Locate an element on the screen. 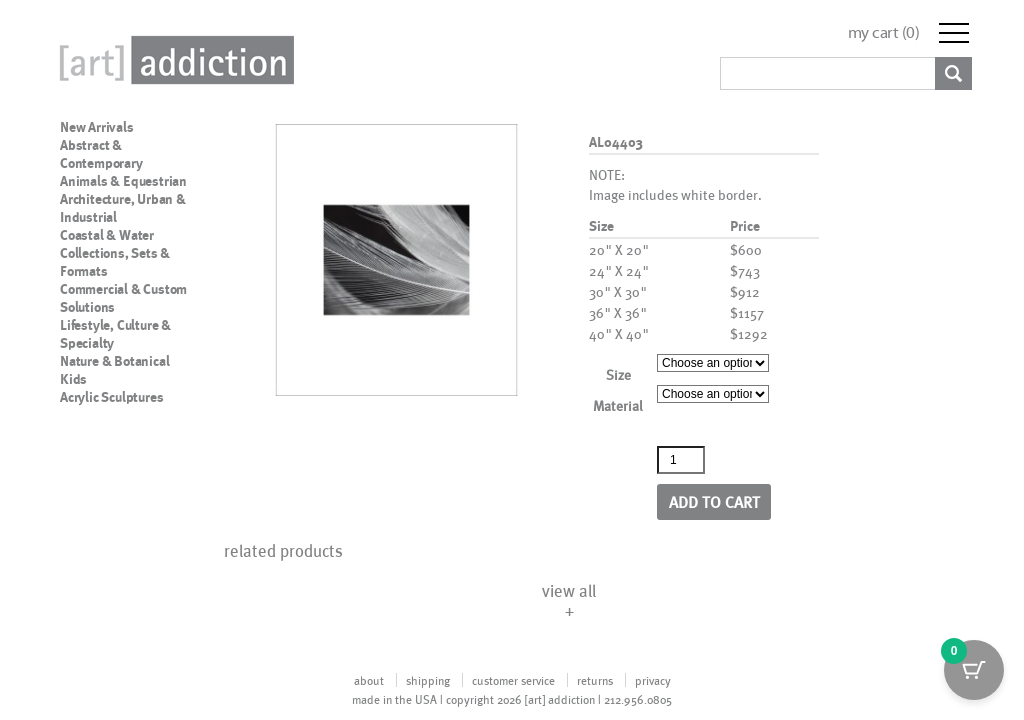 The image size is (1024, 720). Add to cart is located at coordinates (714, 501).